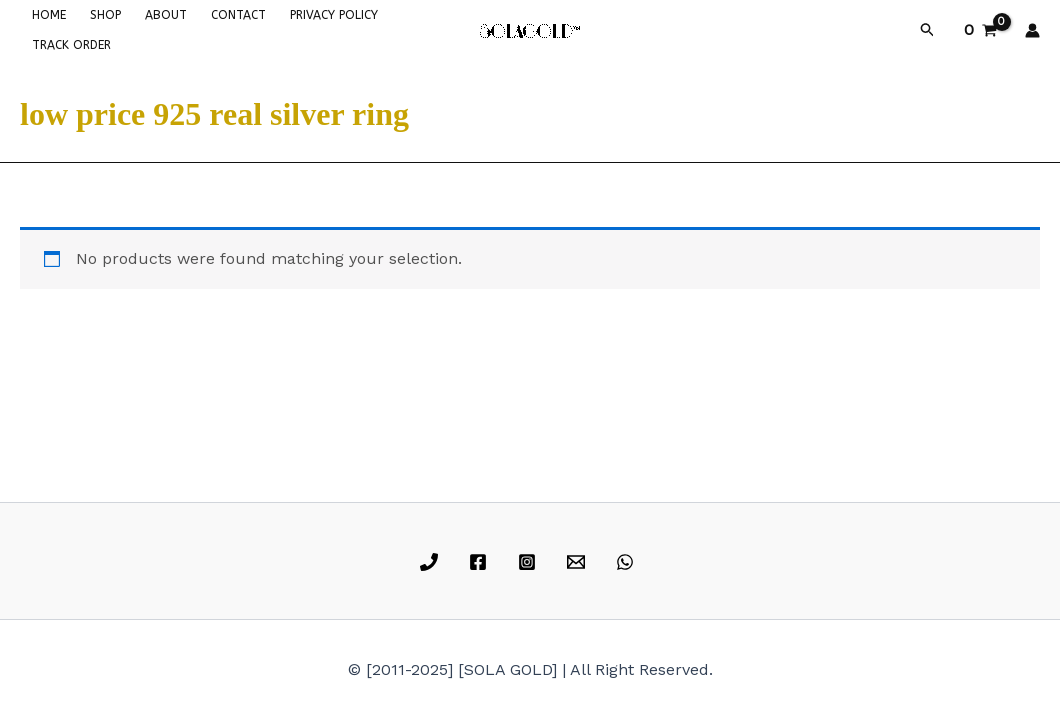 The image size is (1060, 720). I want to click on SHOP, so click(105, 15).